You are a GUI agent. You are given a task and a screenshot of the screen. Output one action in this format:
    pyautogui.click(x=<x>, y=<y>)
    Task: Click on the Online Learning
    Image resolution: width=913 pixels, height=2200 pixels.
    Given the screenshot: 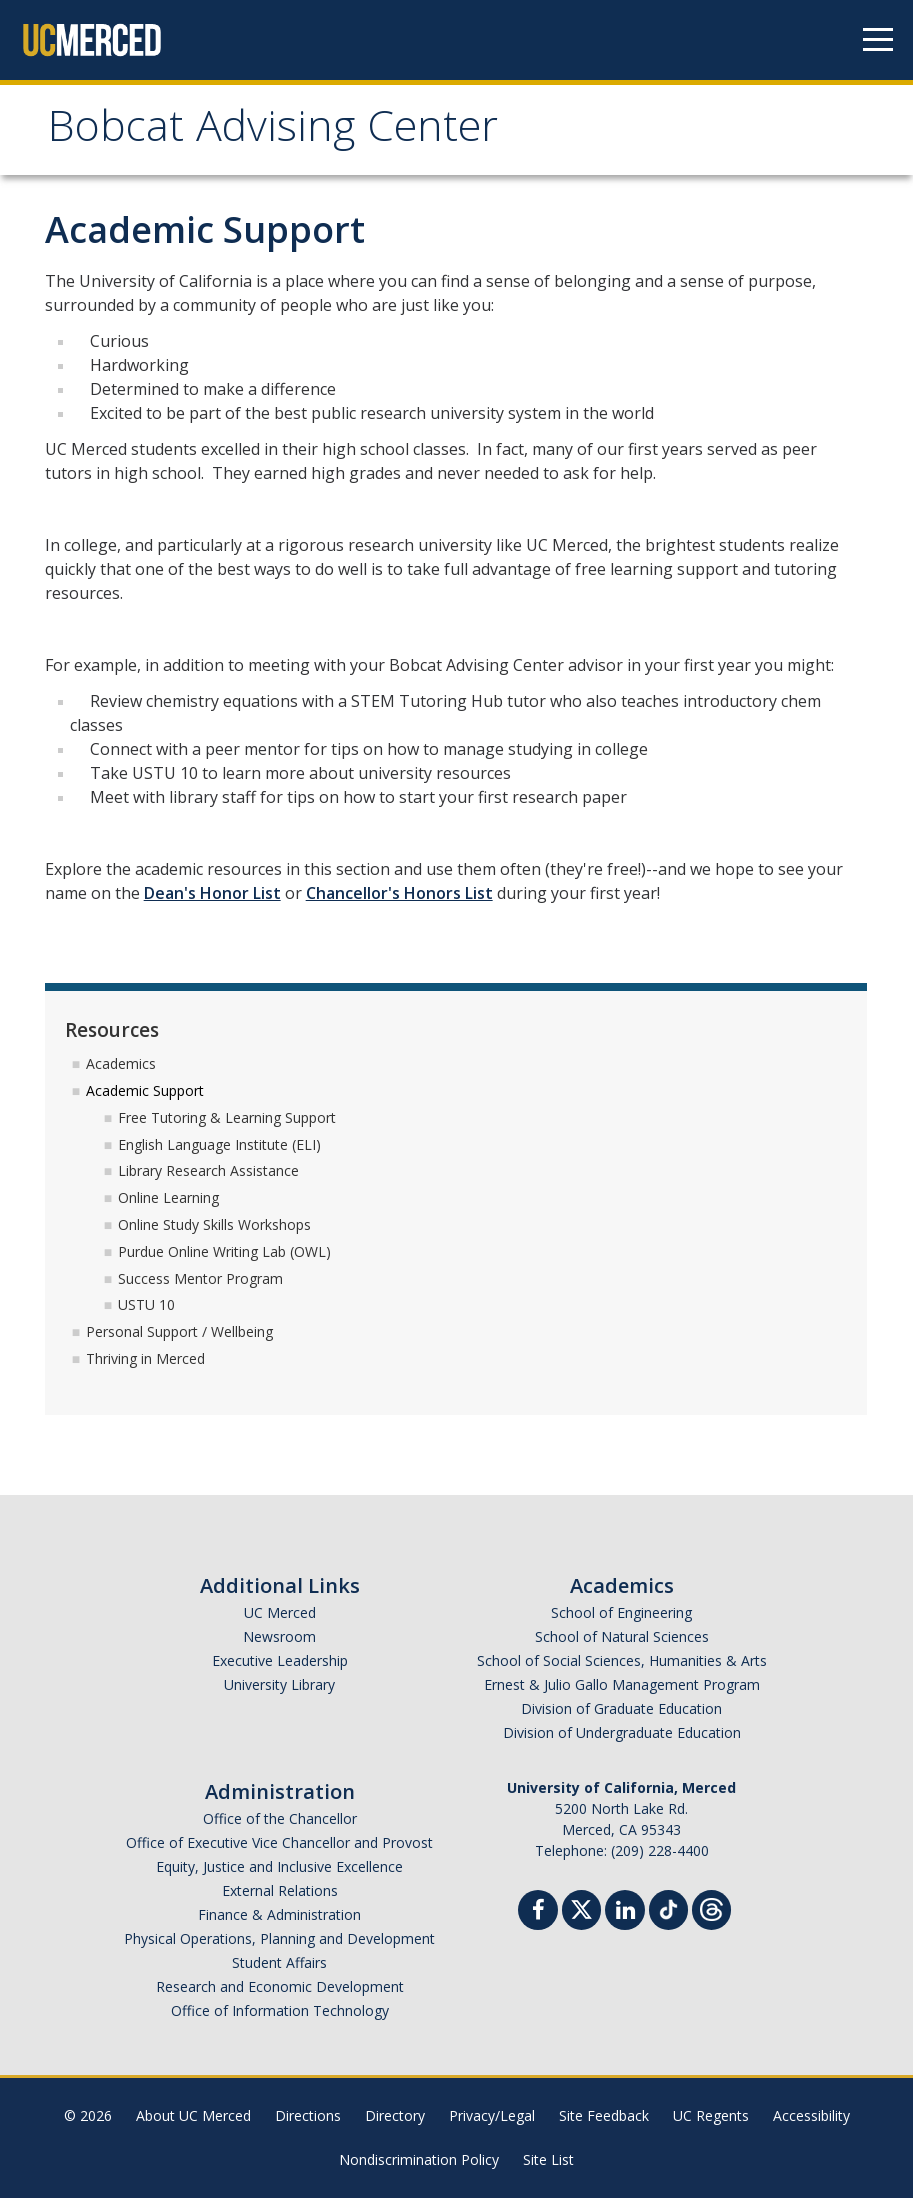 What is the action you would take?
    pyautogui.click(x=168, y=1199)
    